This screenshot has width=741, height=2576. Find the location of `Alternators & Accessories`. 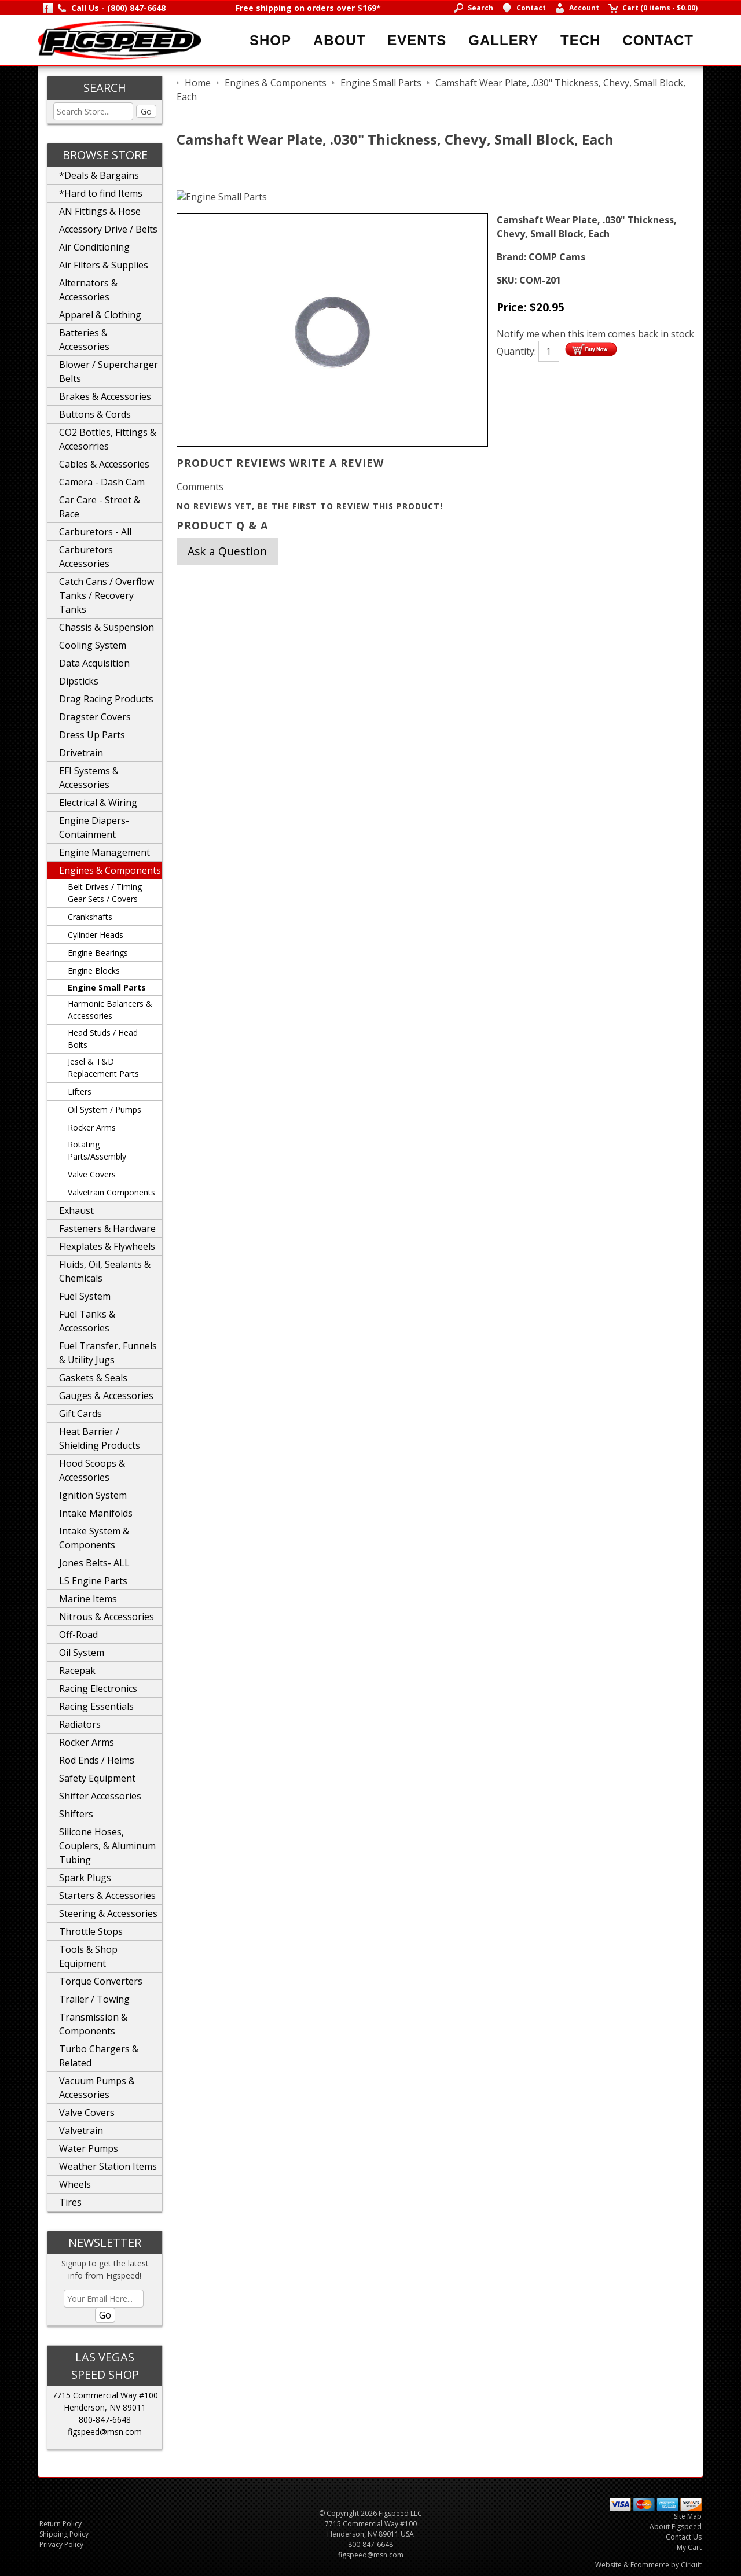

Alternators & Accessories is located at coordinates (88, 290).